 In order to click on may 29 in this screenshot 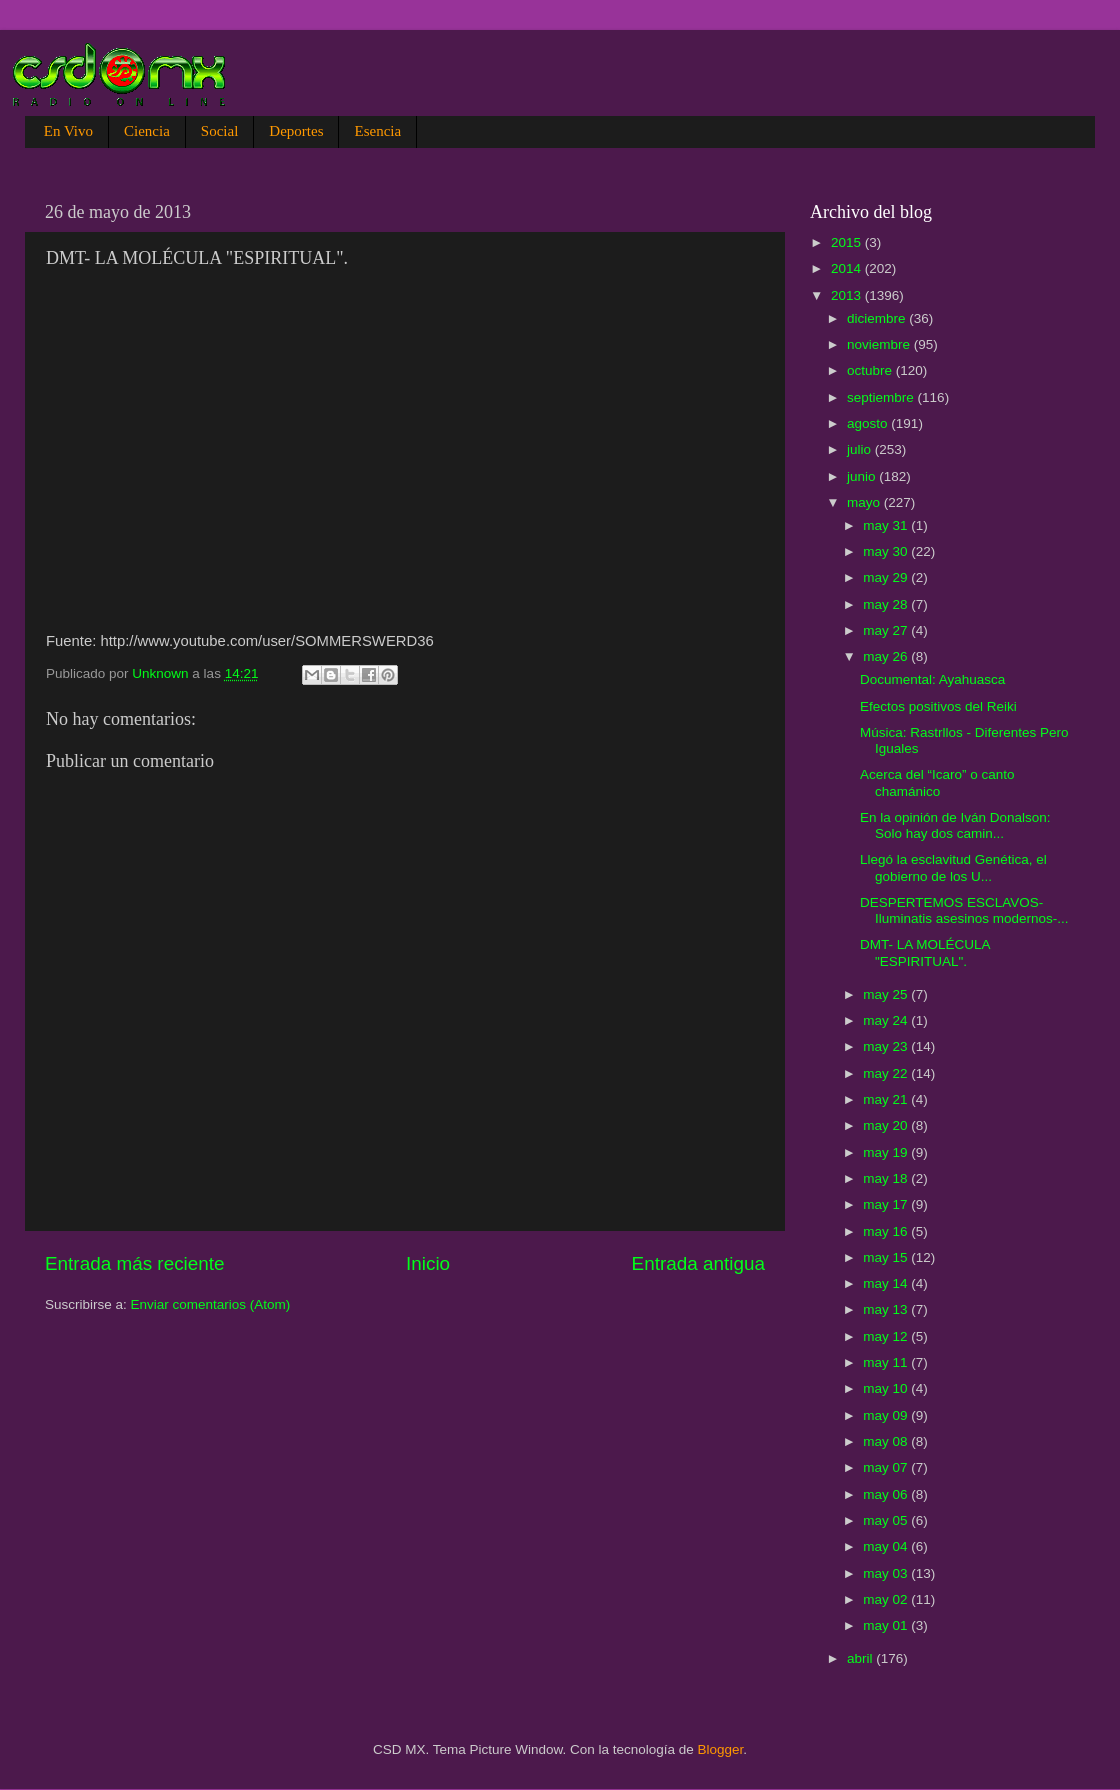, I will do `click(887, 577)`.